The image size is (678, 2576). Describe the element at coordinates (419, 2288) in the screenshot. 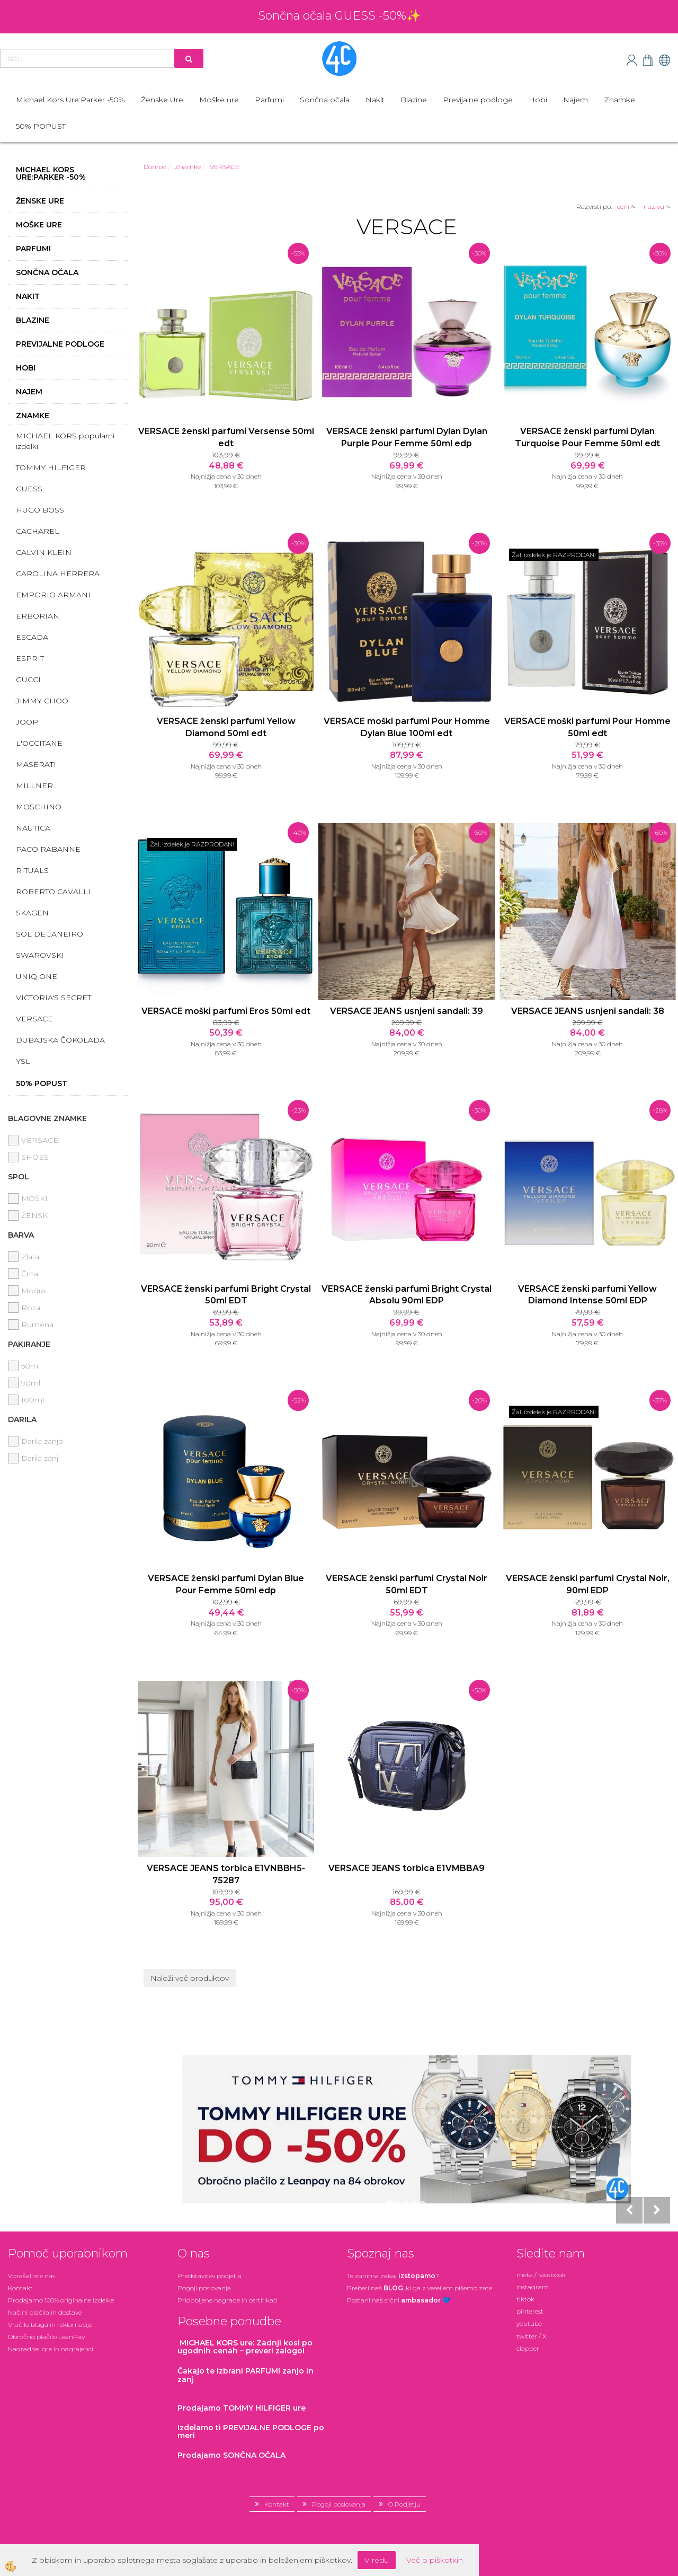

I see `Preberi naš , ki ga z veseljem pišemo zate` at that location.